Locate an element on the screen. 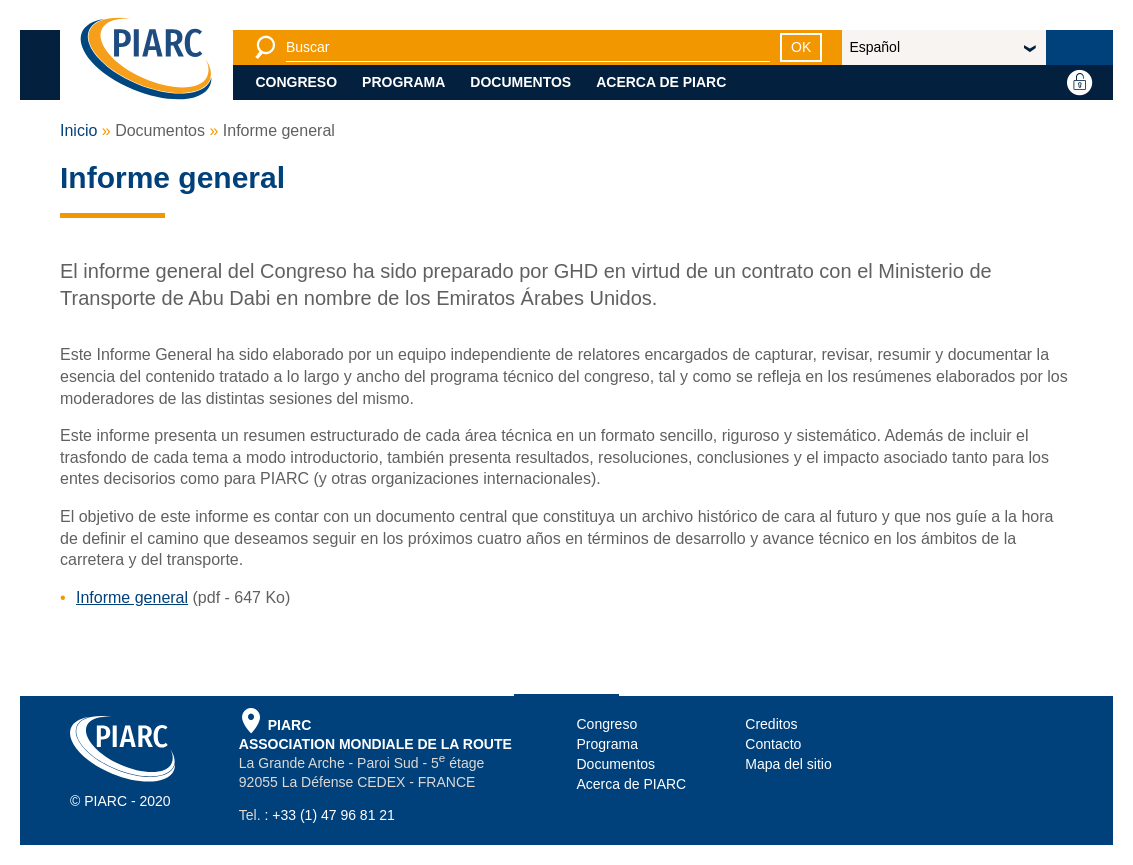 The height and width of the screenshot is (865, 1133). Programa is located at coordinates (403, 82).